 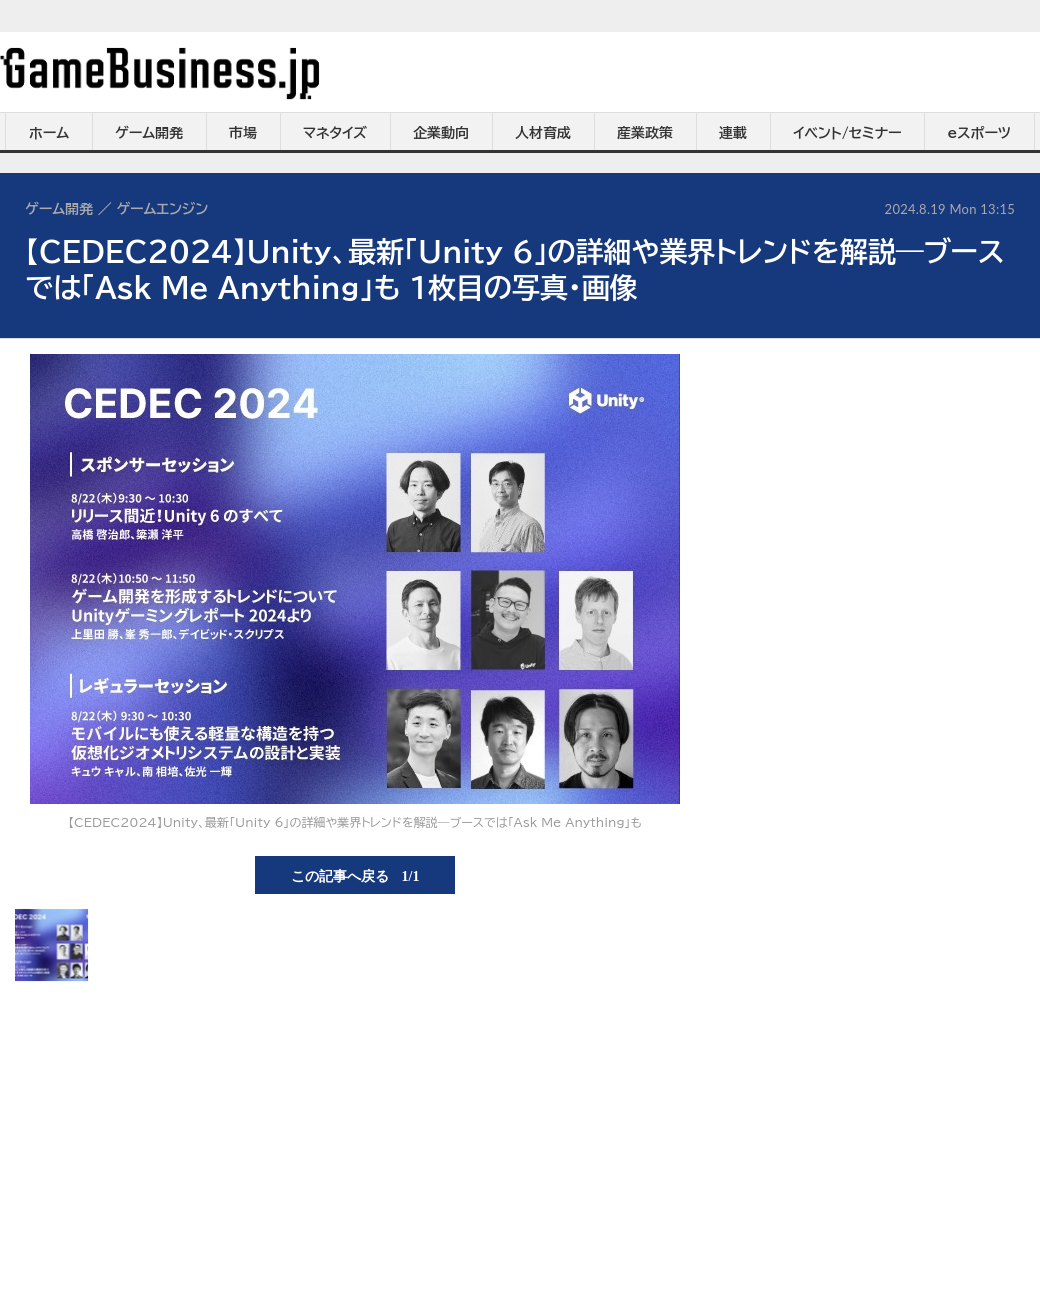 I want to click on ゲーム開発, so click(x=149, y=133).